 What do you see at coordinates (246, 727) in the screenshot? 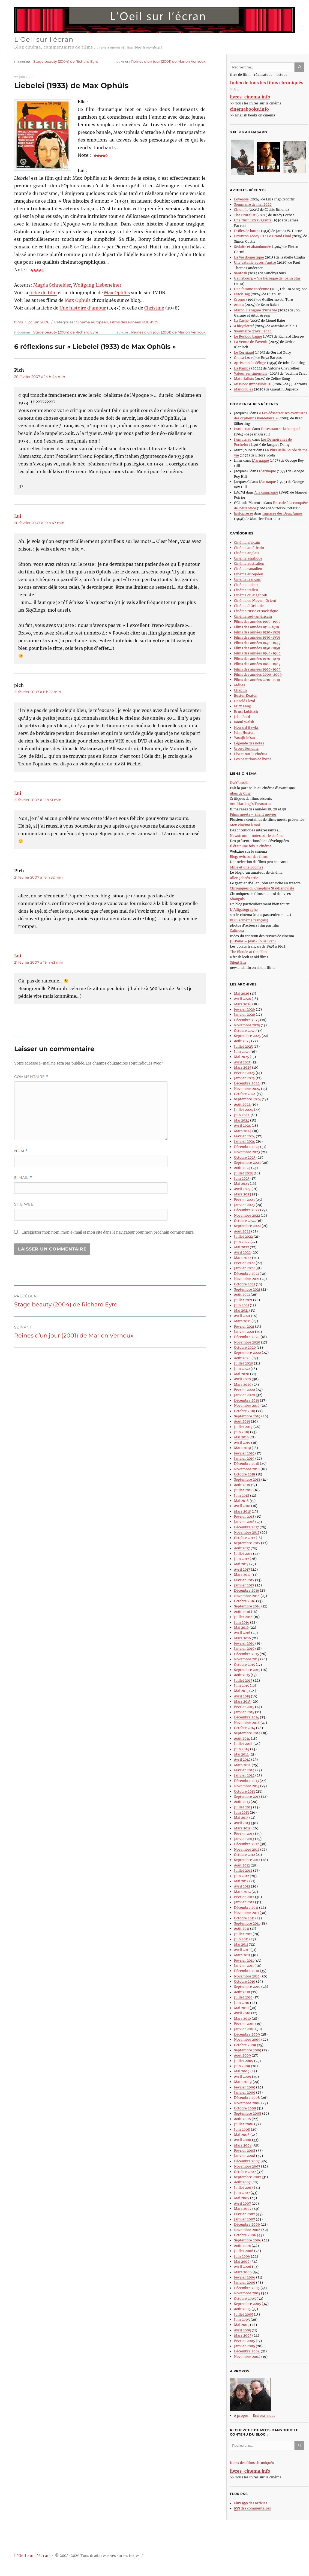
I see `Howard Hawks` at bounding box center [246, 727].